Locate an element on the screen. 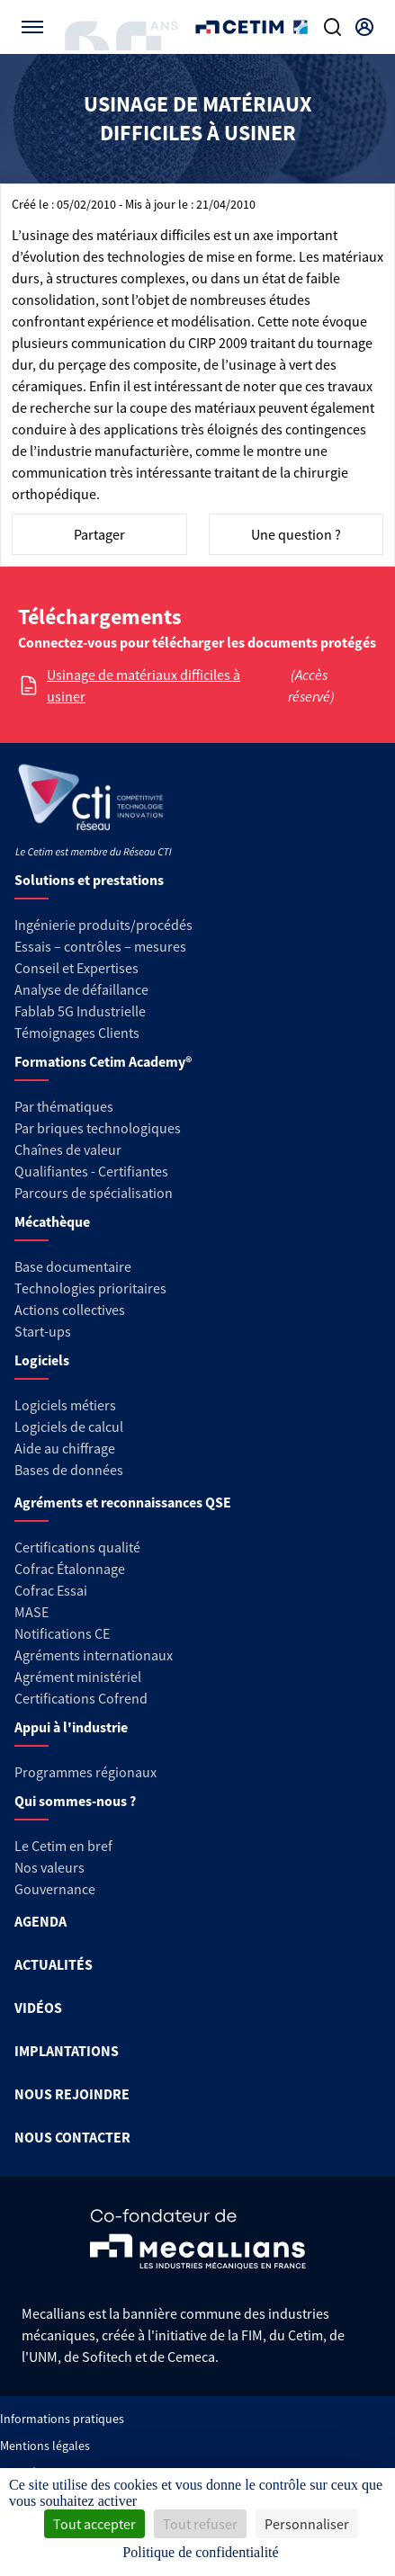 The height and width of the screenshot is (2576, 395). Formations Cetim Academy® is located at coordinates (103, 1061).